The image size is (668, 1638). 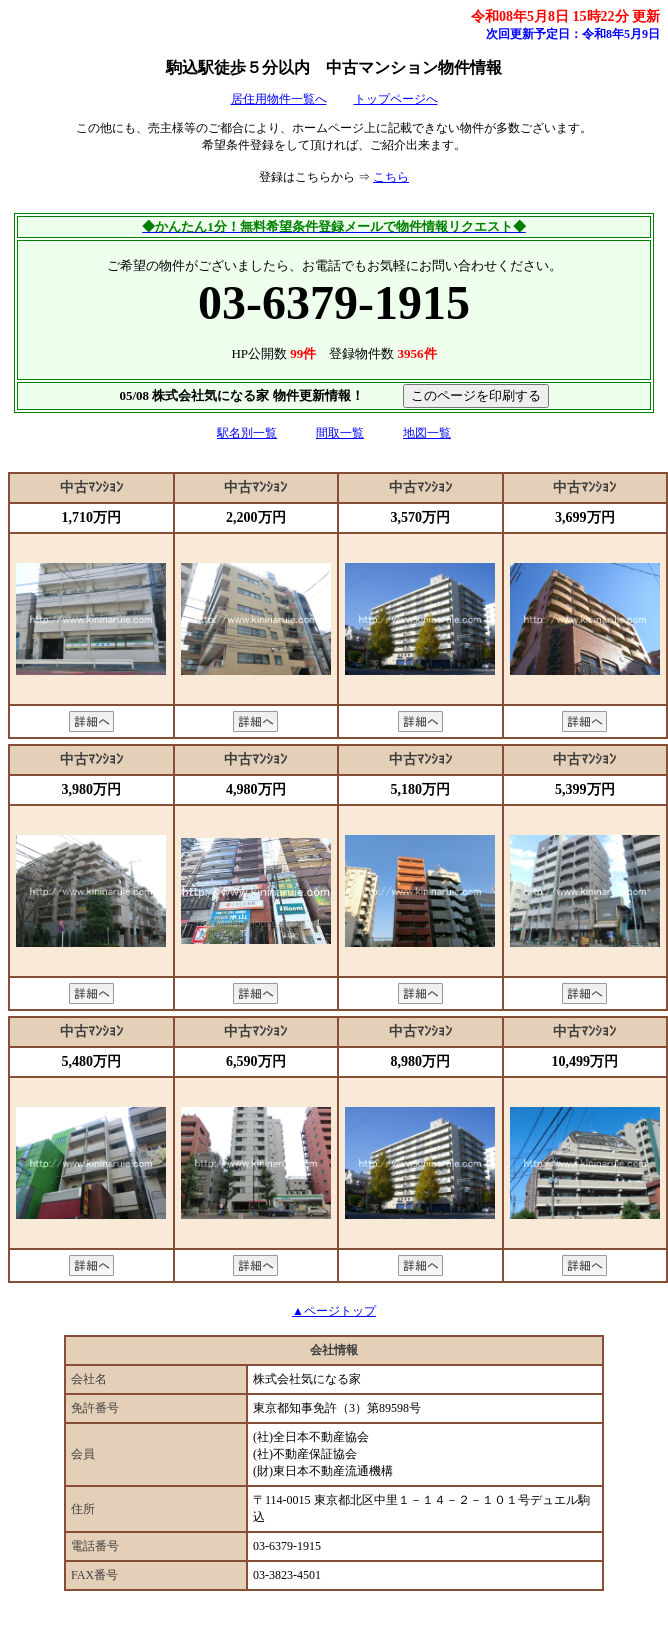 I want to click on 駅名別一覧, so click(x=247, y=433).